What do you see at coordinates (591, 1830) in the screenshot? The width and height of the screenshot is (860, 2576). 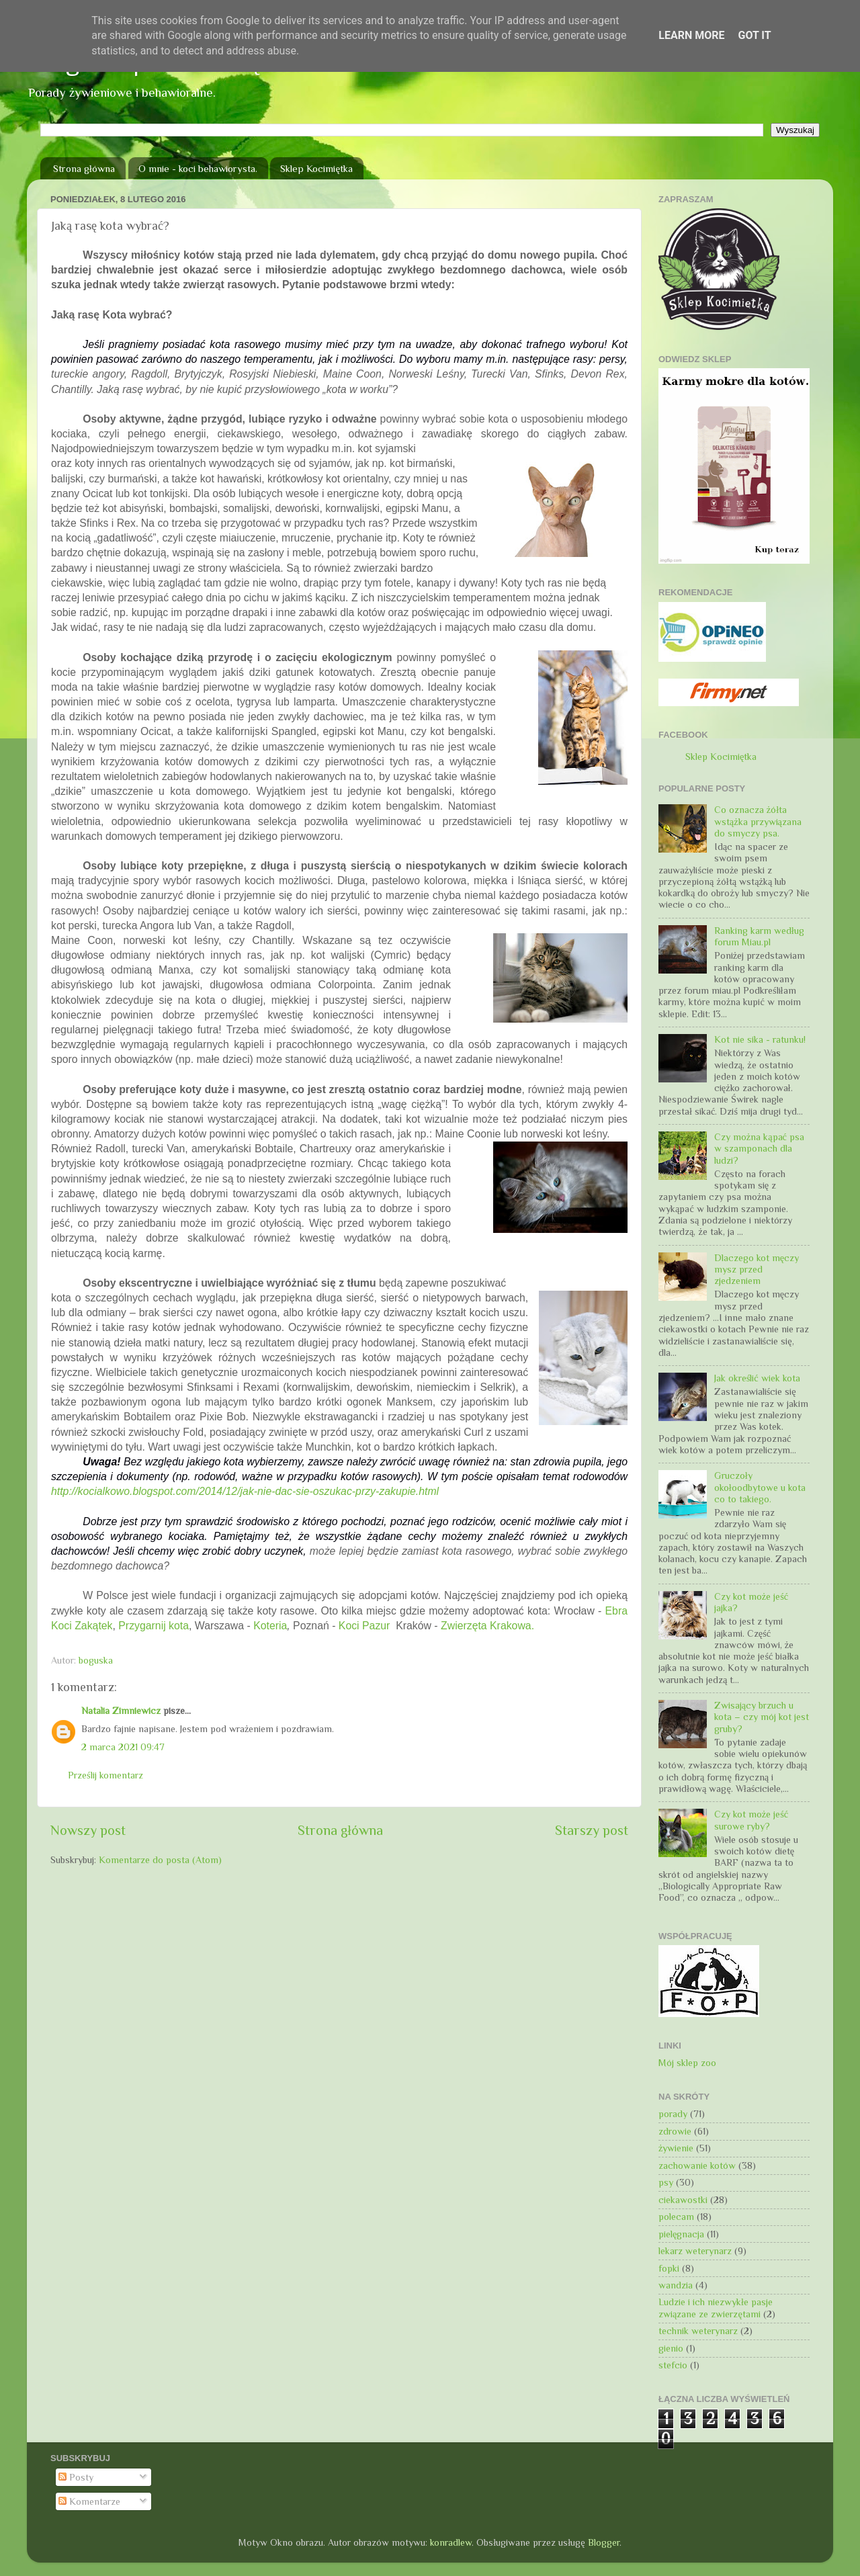 I see `Starszy post` at bounding box center [591, 1830].